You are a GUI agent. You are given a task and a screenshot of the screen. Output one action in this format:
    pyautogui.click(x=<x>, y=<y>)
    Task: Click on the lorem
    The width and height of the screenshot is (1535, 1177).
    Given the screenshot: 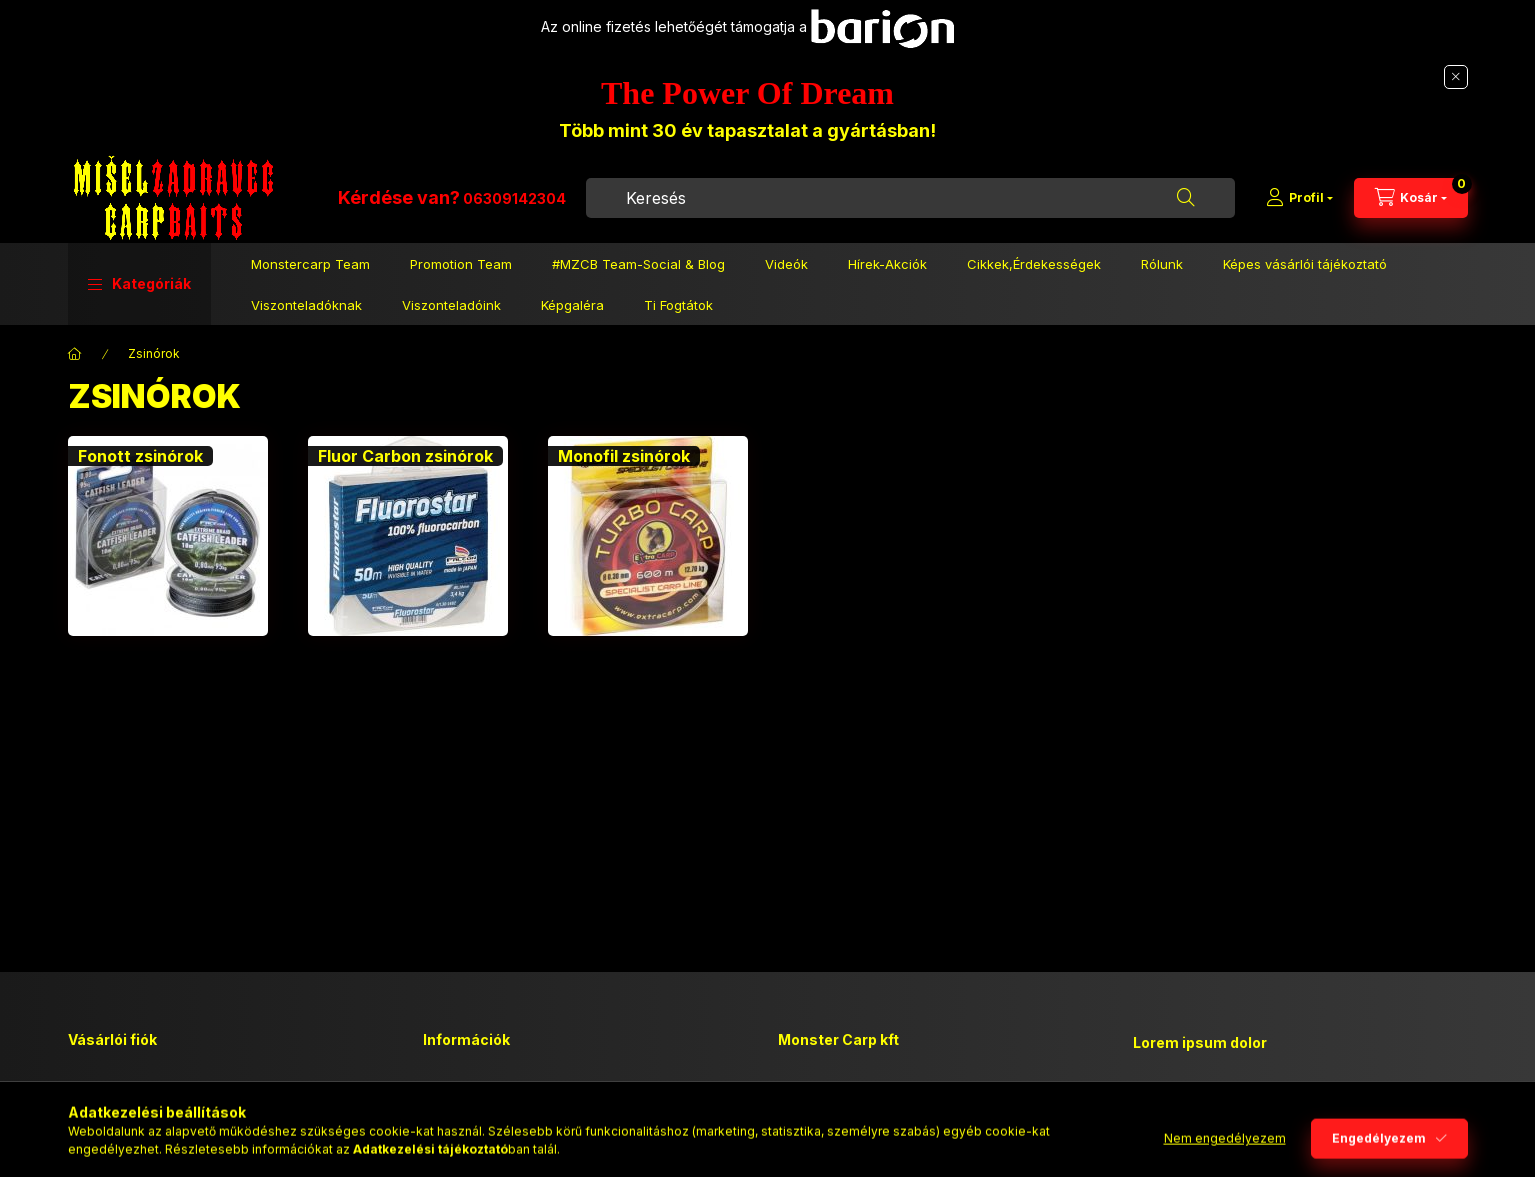 What is the action you would take?
    pyautogui.click(x=1150, y=1094)
    